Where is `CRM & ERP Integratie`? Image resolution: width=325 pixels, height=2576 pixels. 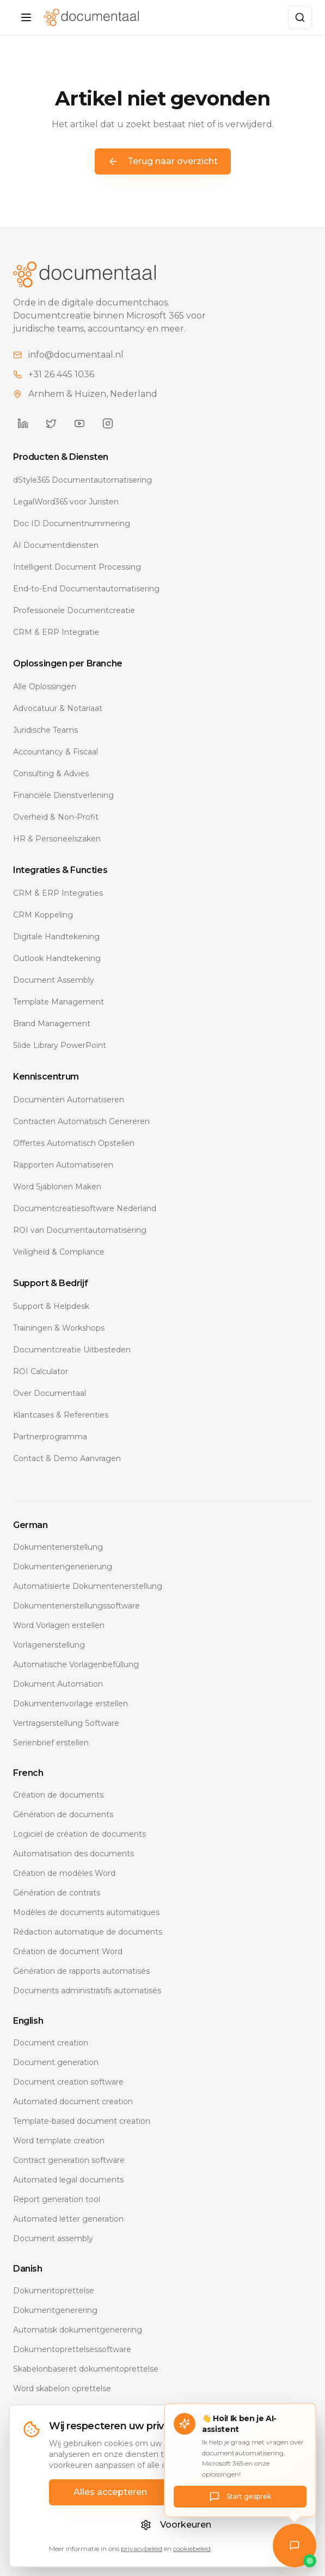
CRM & ERP Integratie is located at coordinates (56, 632).